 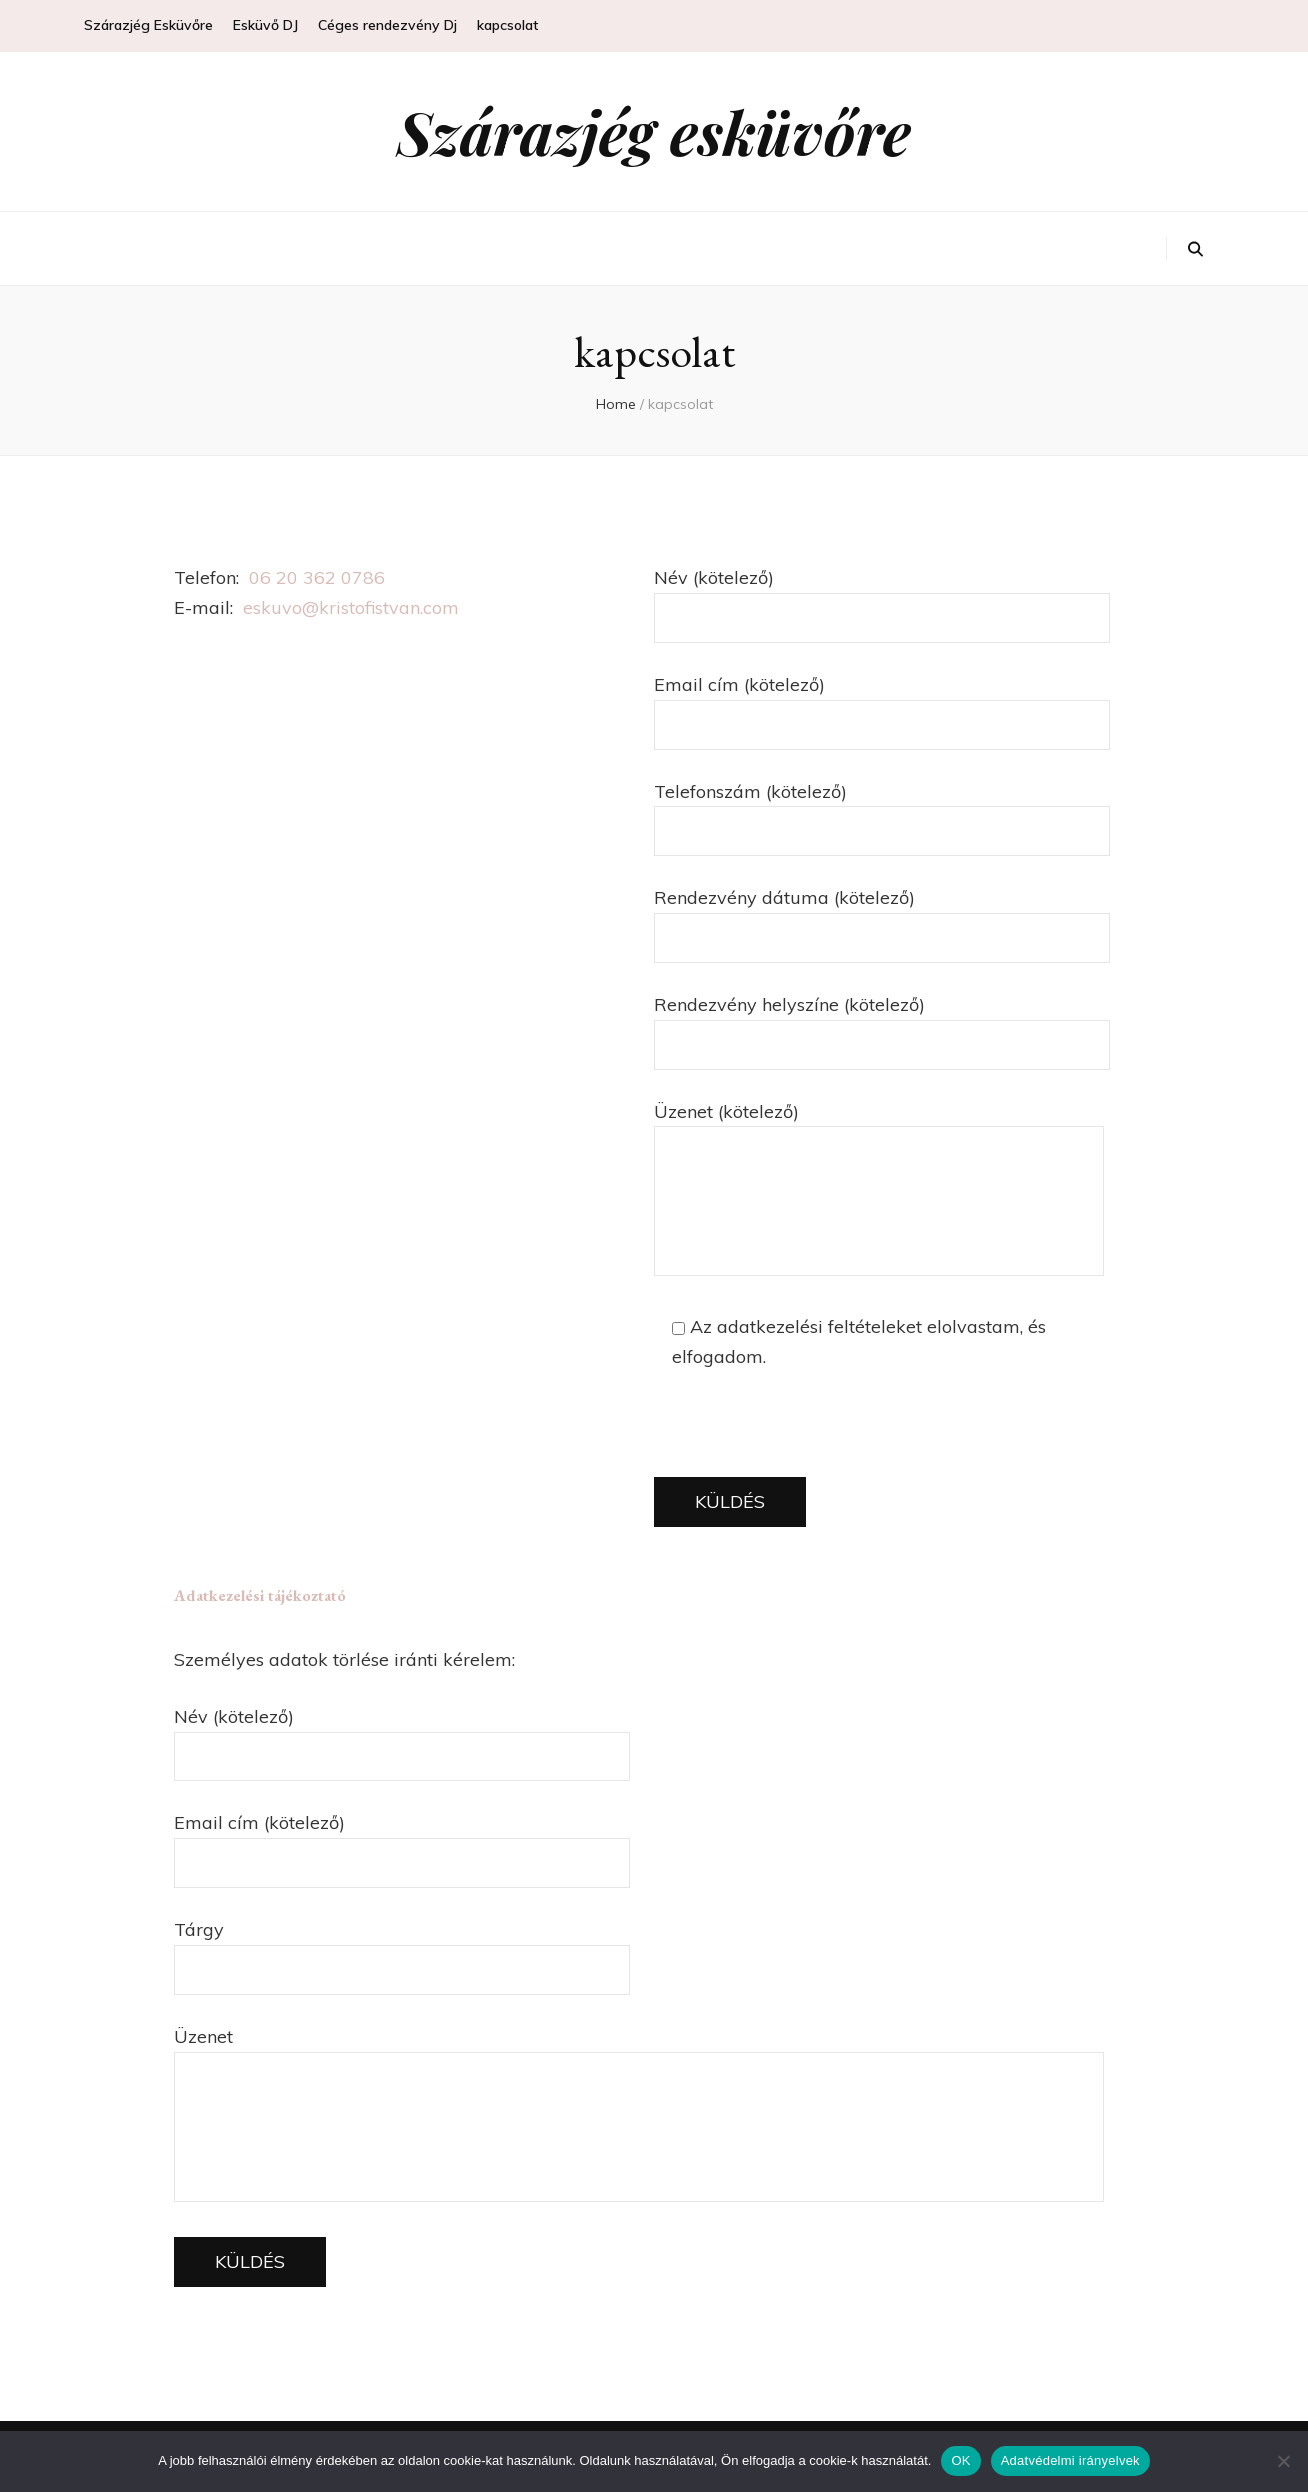 What do you see at coordinates (507, 25) in the screenshot?
I see `kapcsolat` at bounding box center [507, 25].